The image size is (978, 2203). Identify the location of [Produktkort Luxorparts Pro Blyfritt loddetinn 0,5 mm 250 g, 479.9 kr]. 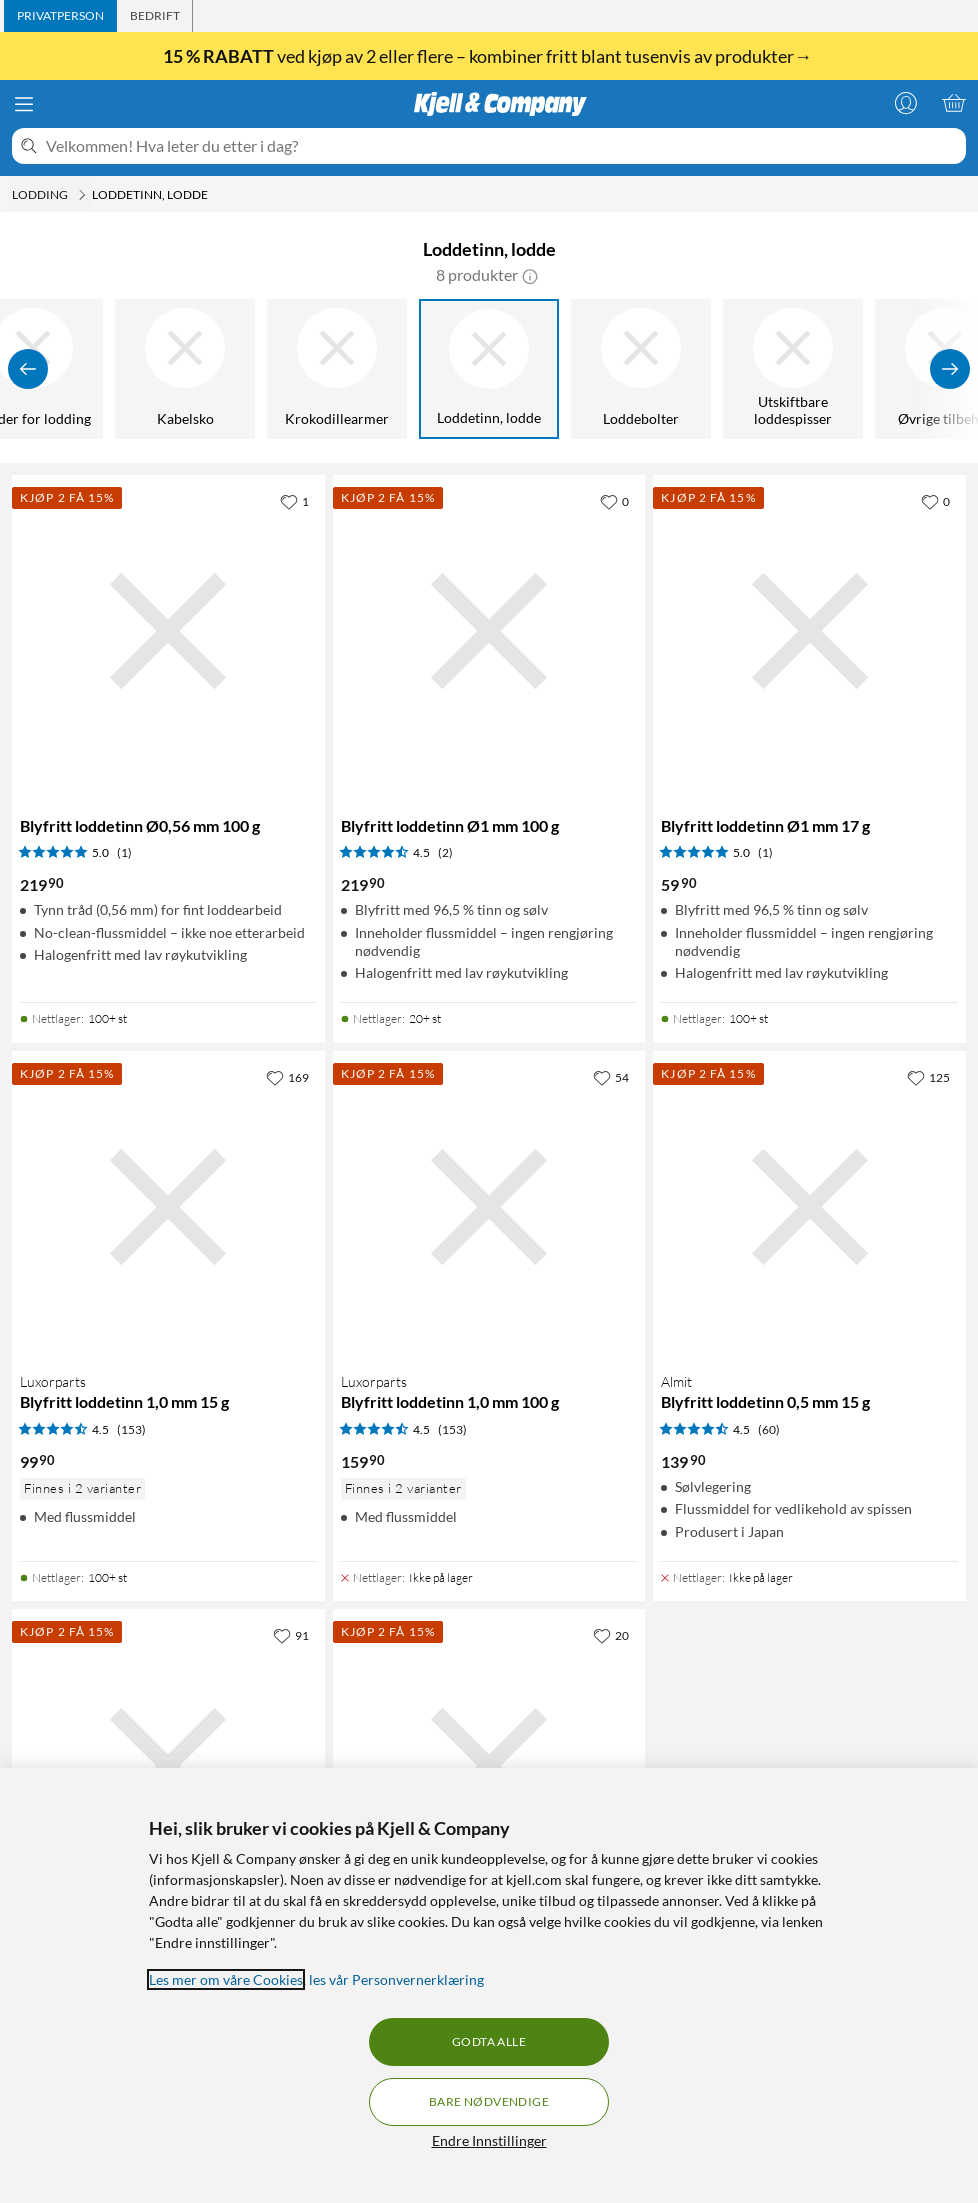
(489, 1765).